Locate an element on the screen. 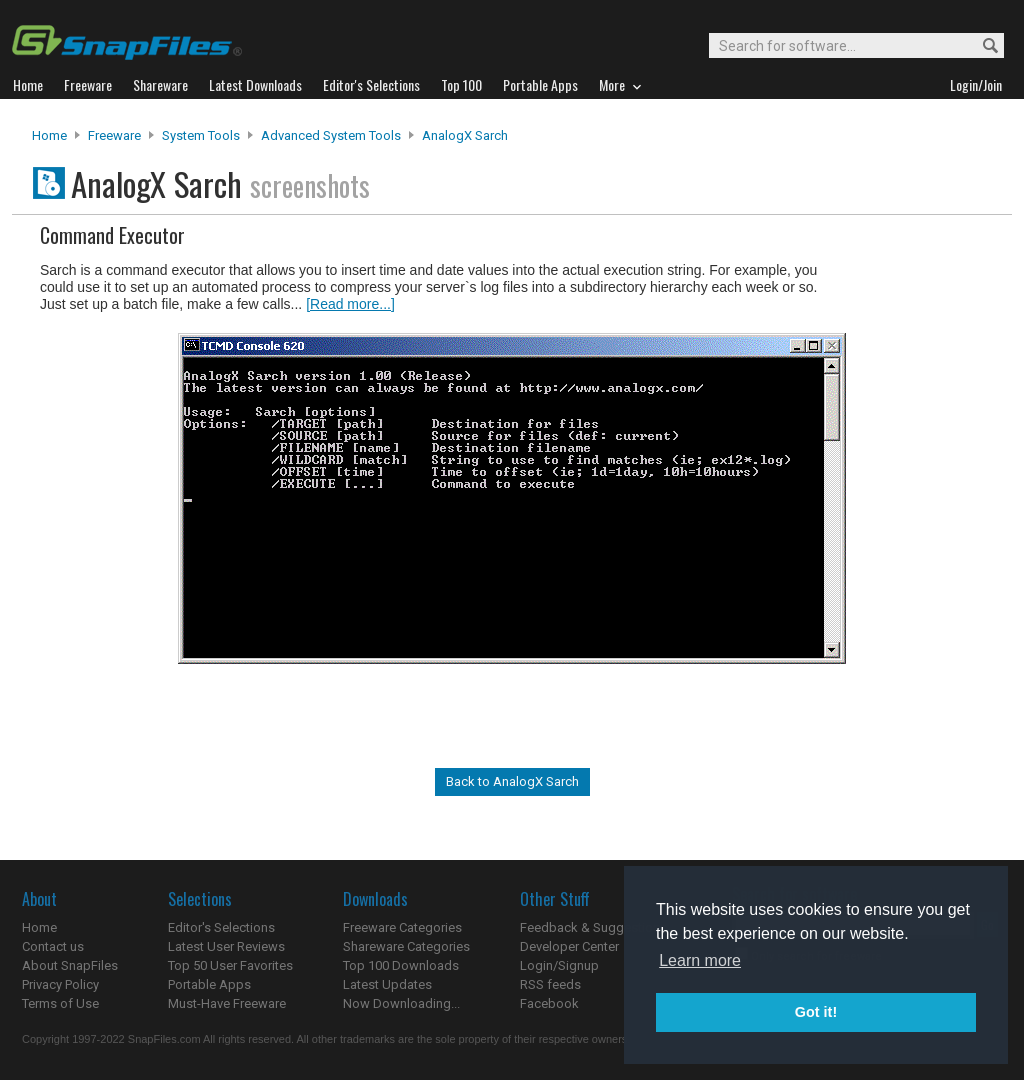  Shareware Categories is located at coordinates (406, 946).